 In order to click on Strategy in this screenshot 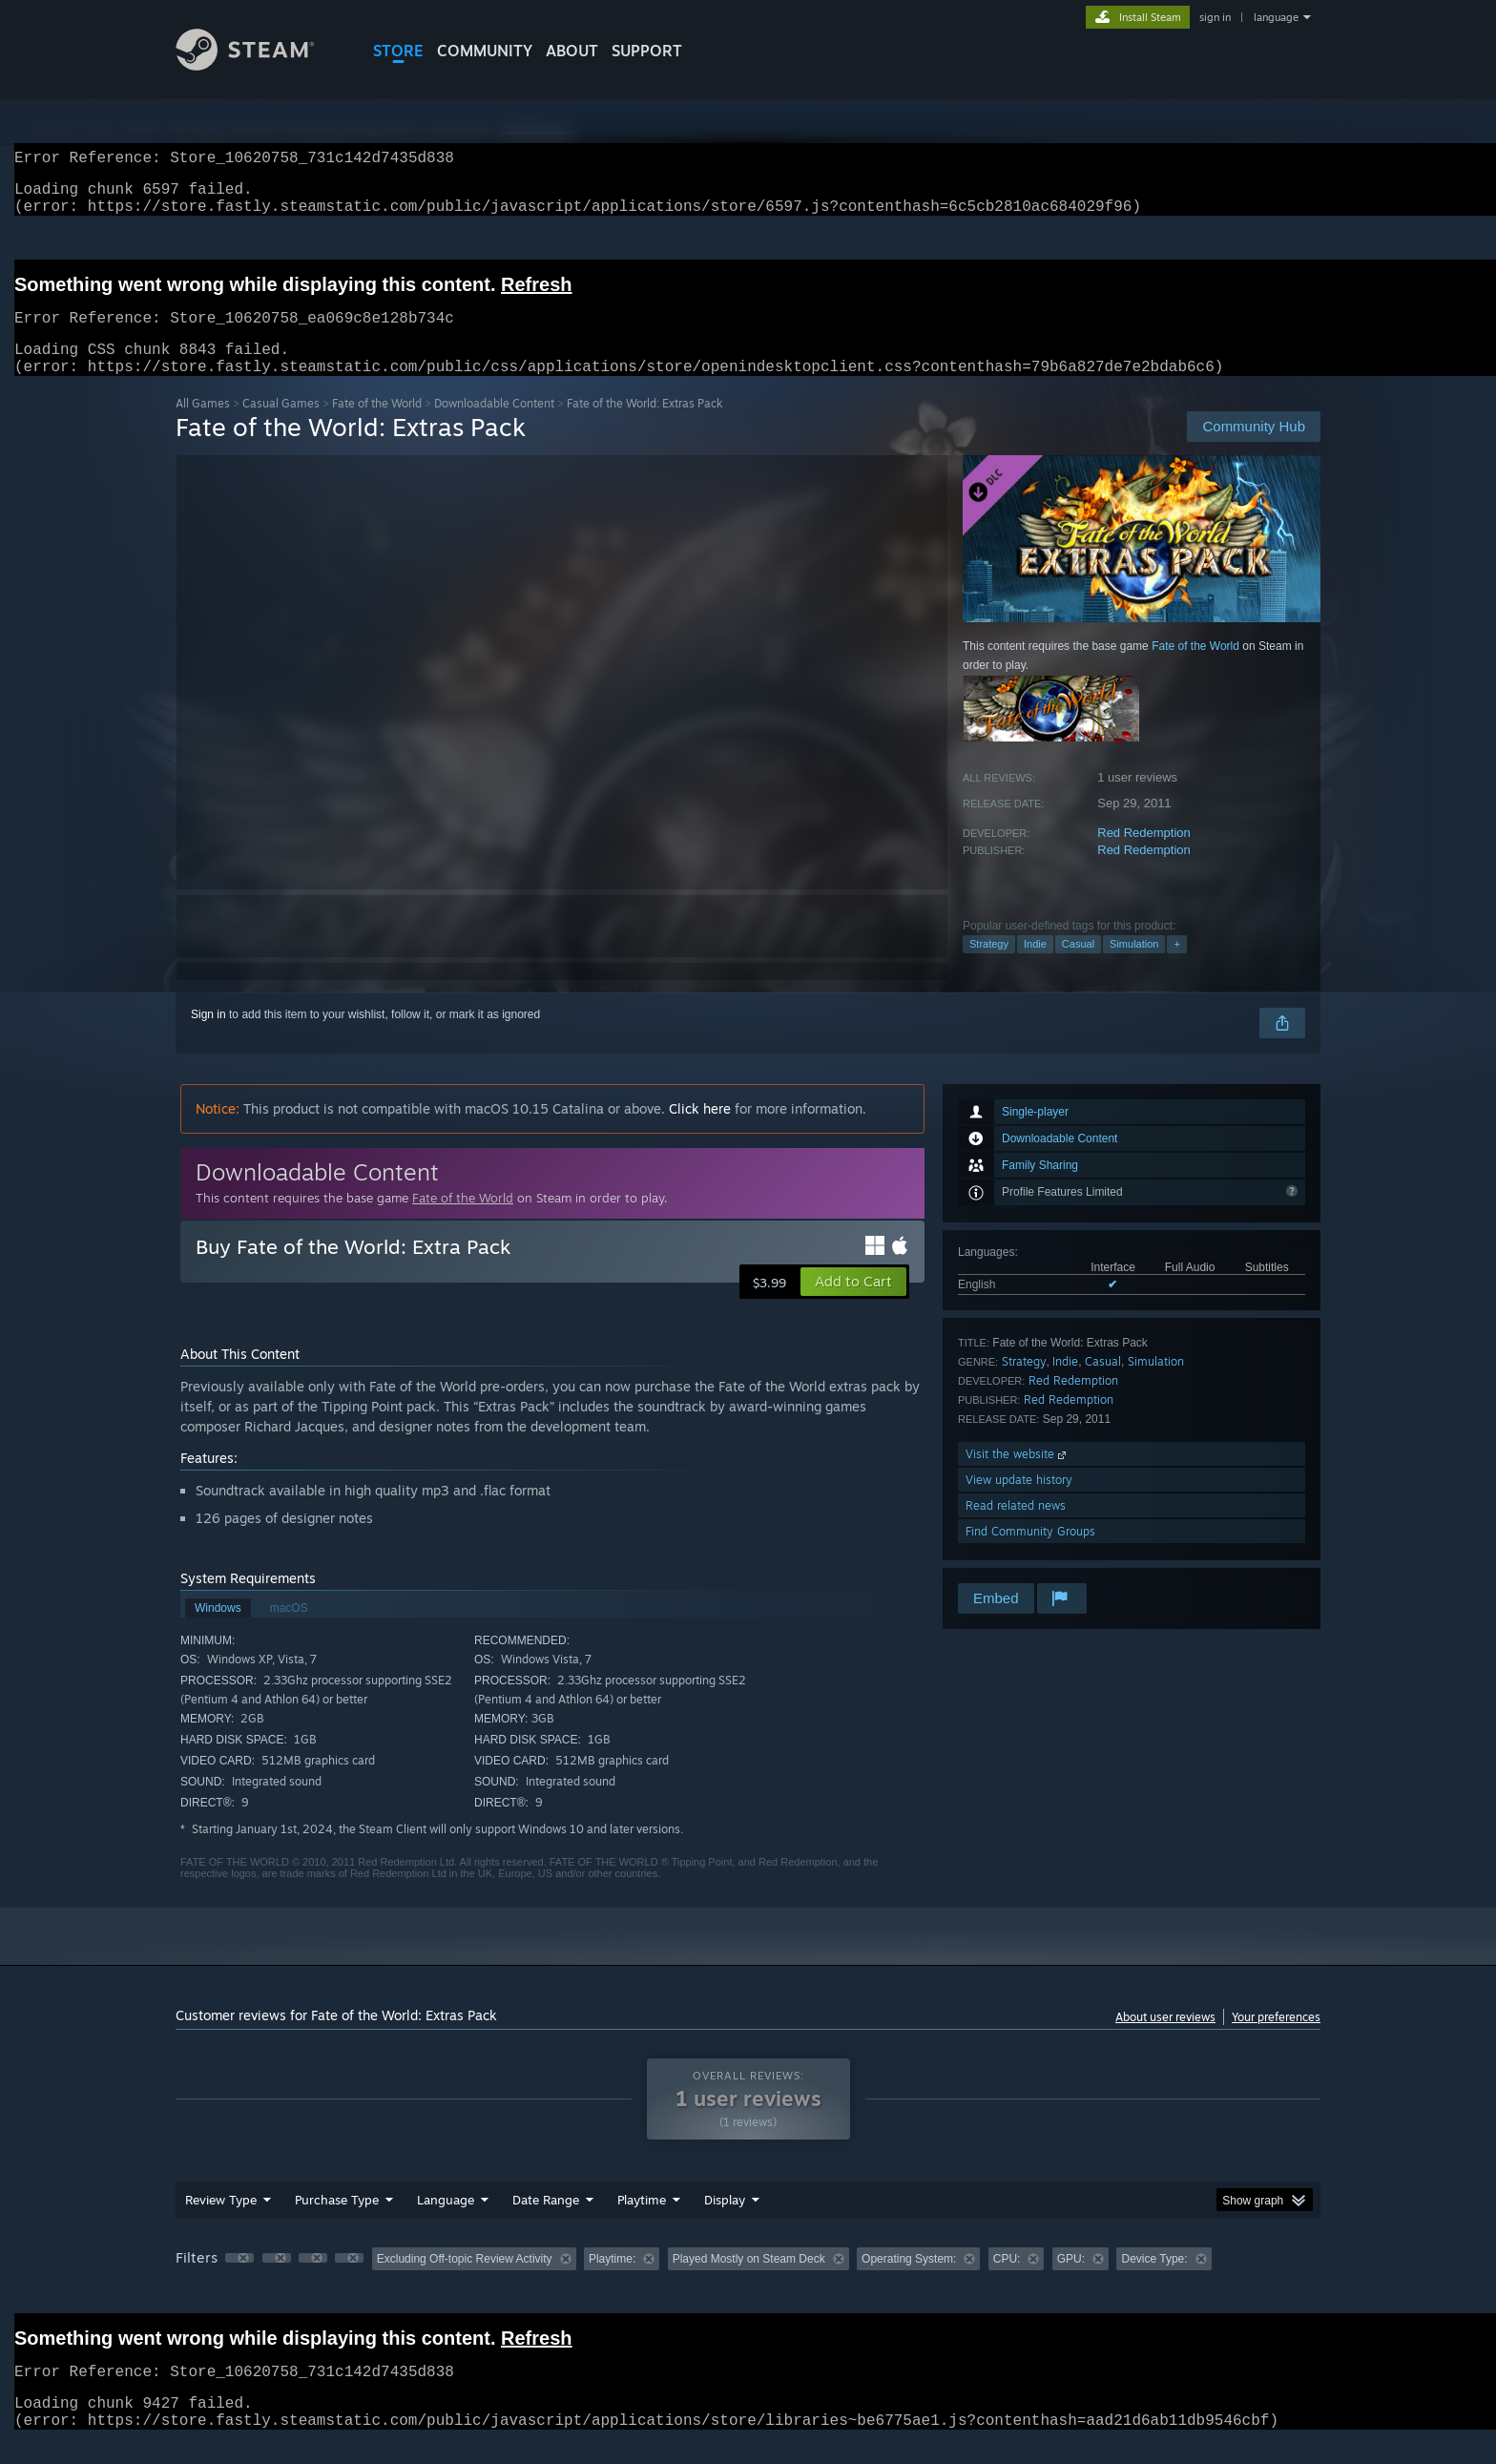, I will do `click(988, 966)`.